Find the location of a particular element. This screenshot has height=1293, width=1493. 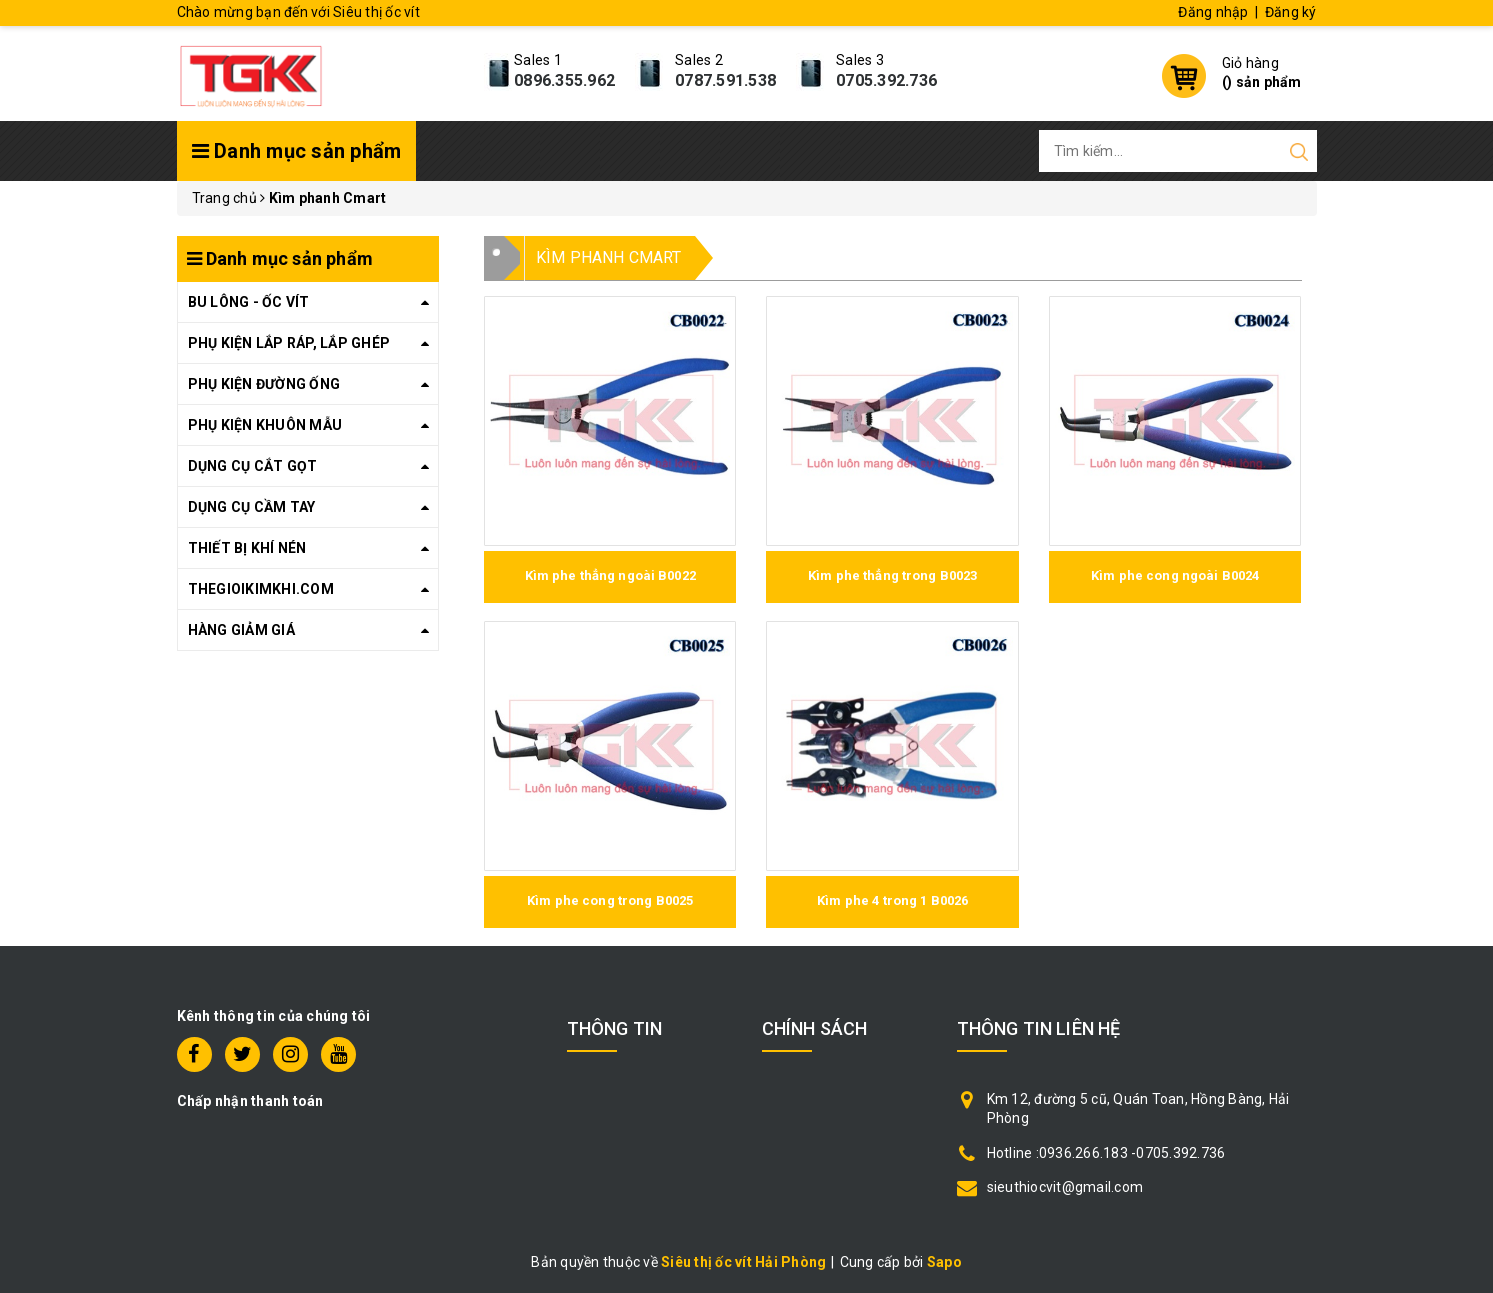

PHỤ KIỆN ĐƯỜNG ỐNG is located at coordinates (264, 384).